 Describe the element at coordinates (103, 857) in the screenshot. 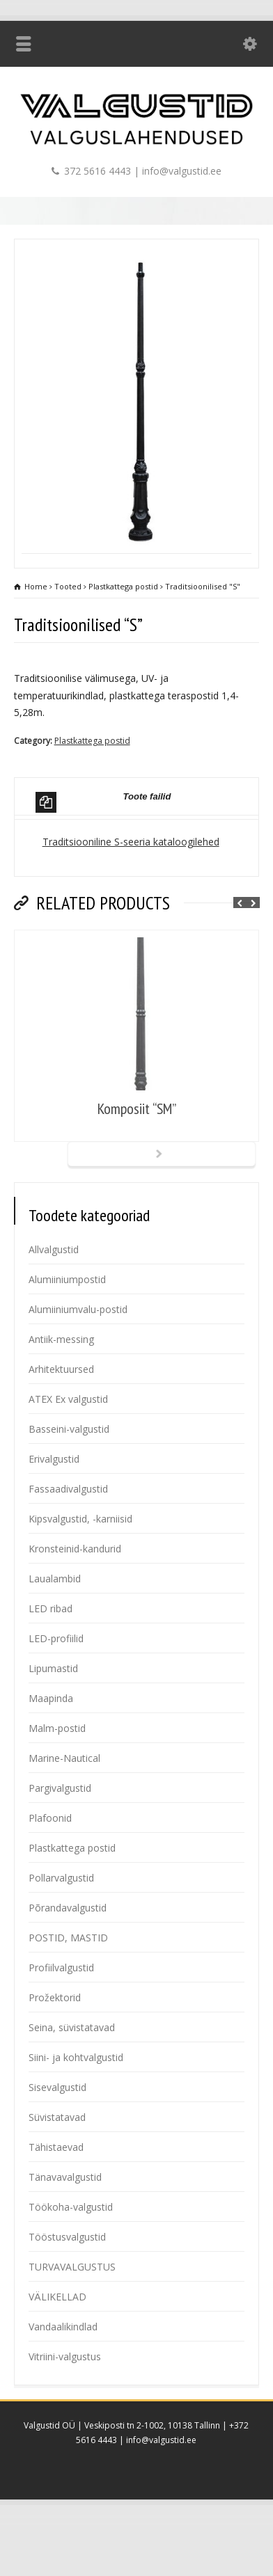

I see `Toote failid` at that location.